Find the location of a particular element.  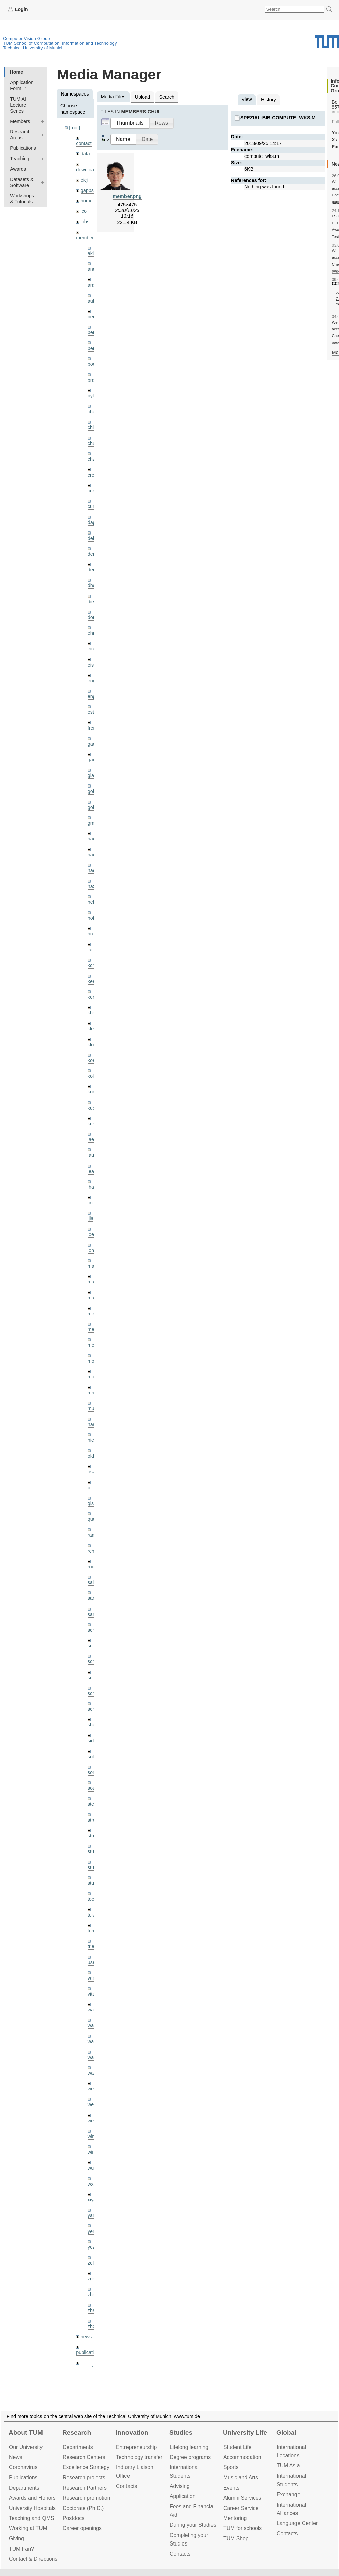

data is located at coordinates (85, 153).